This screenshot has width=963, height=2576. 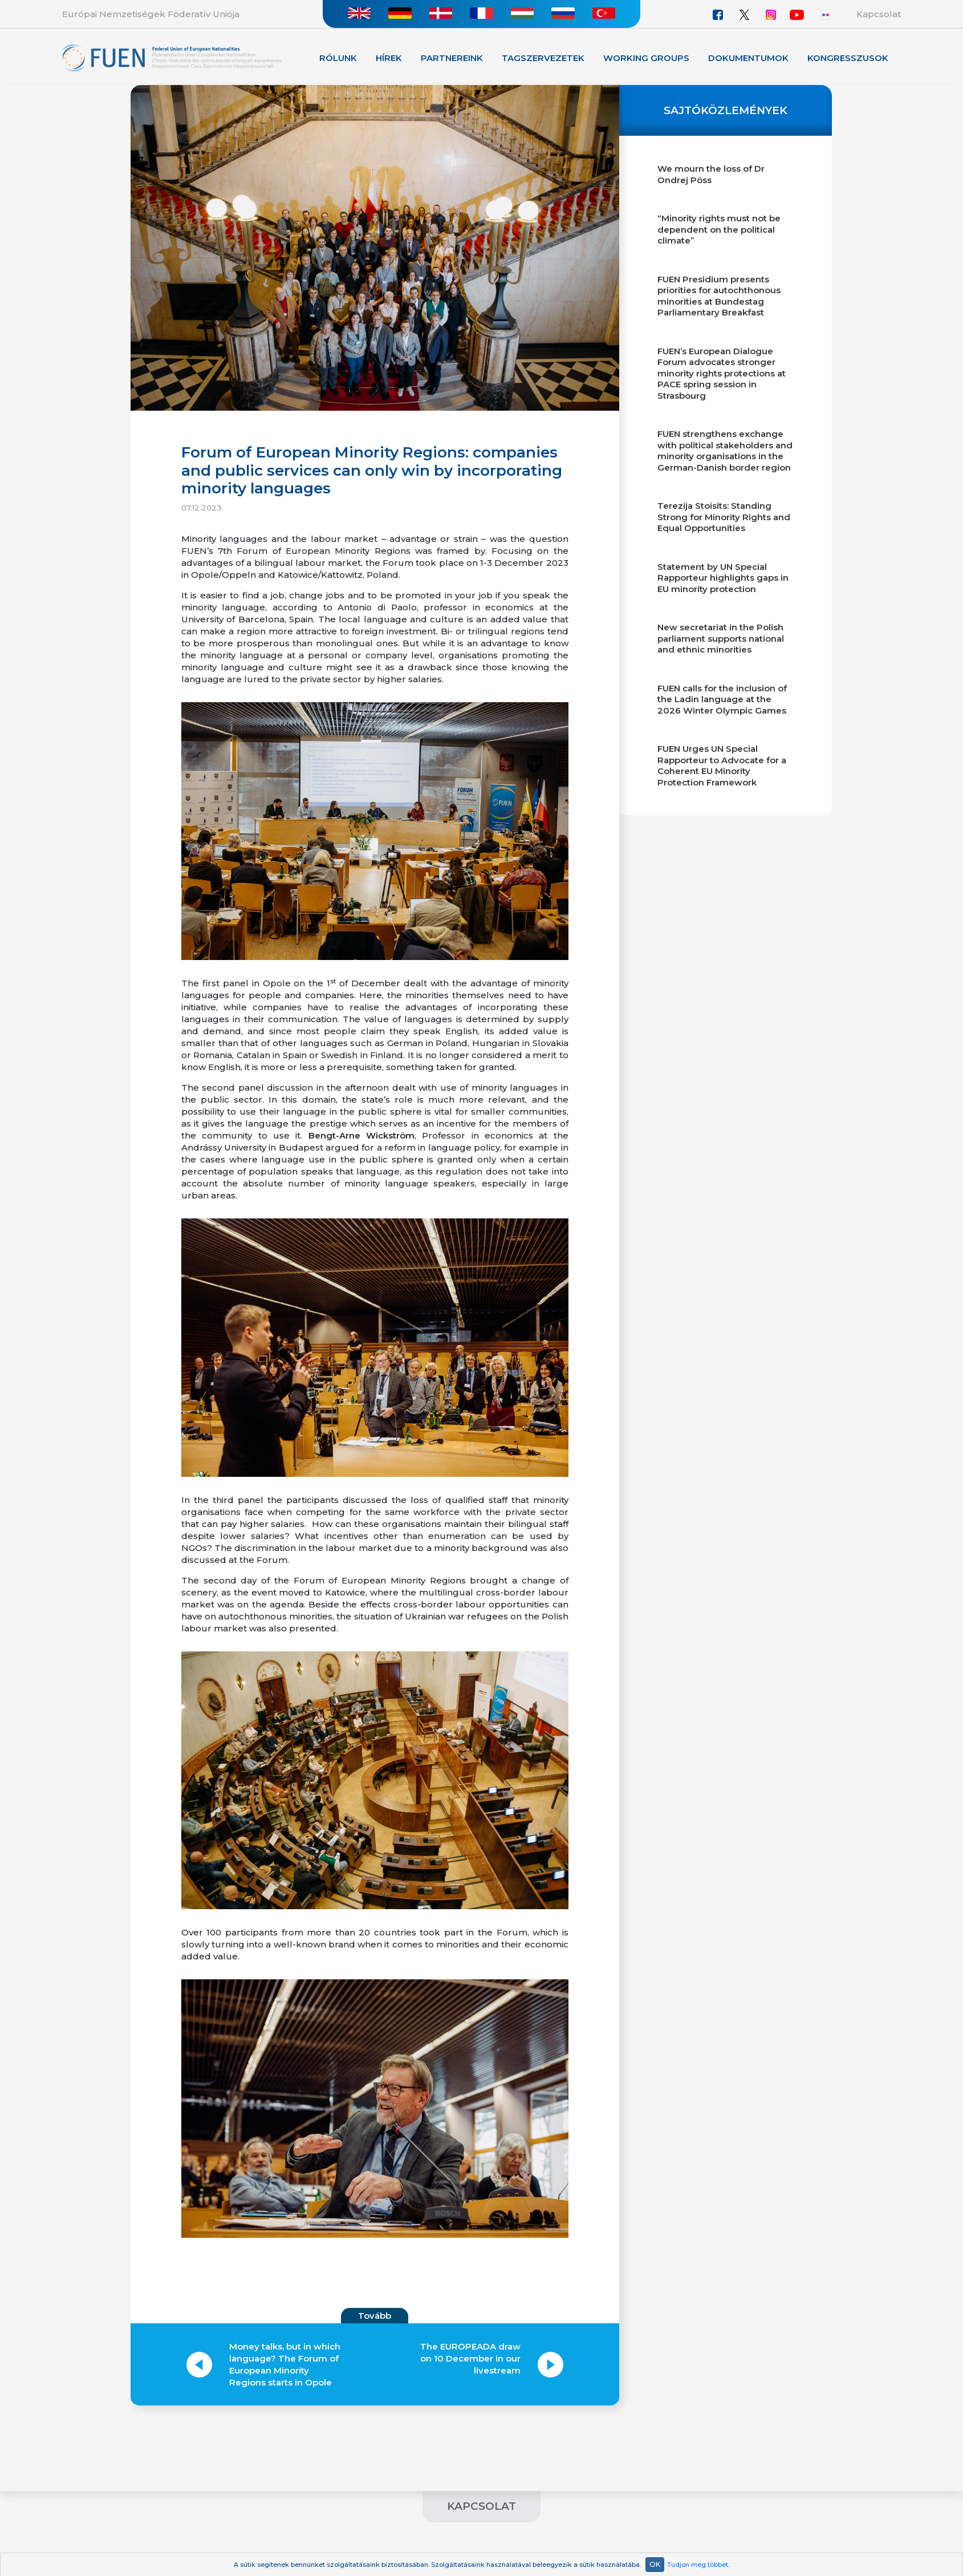 I want to click on FUEN Urges UN Special Rapporteur to Advocate for a Coherent EU Minority Protection Framework, so click(x=721, y=765).